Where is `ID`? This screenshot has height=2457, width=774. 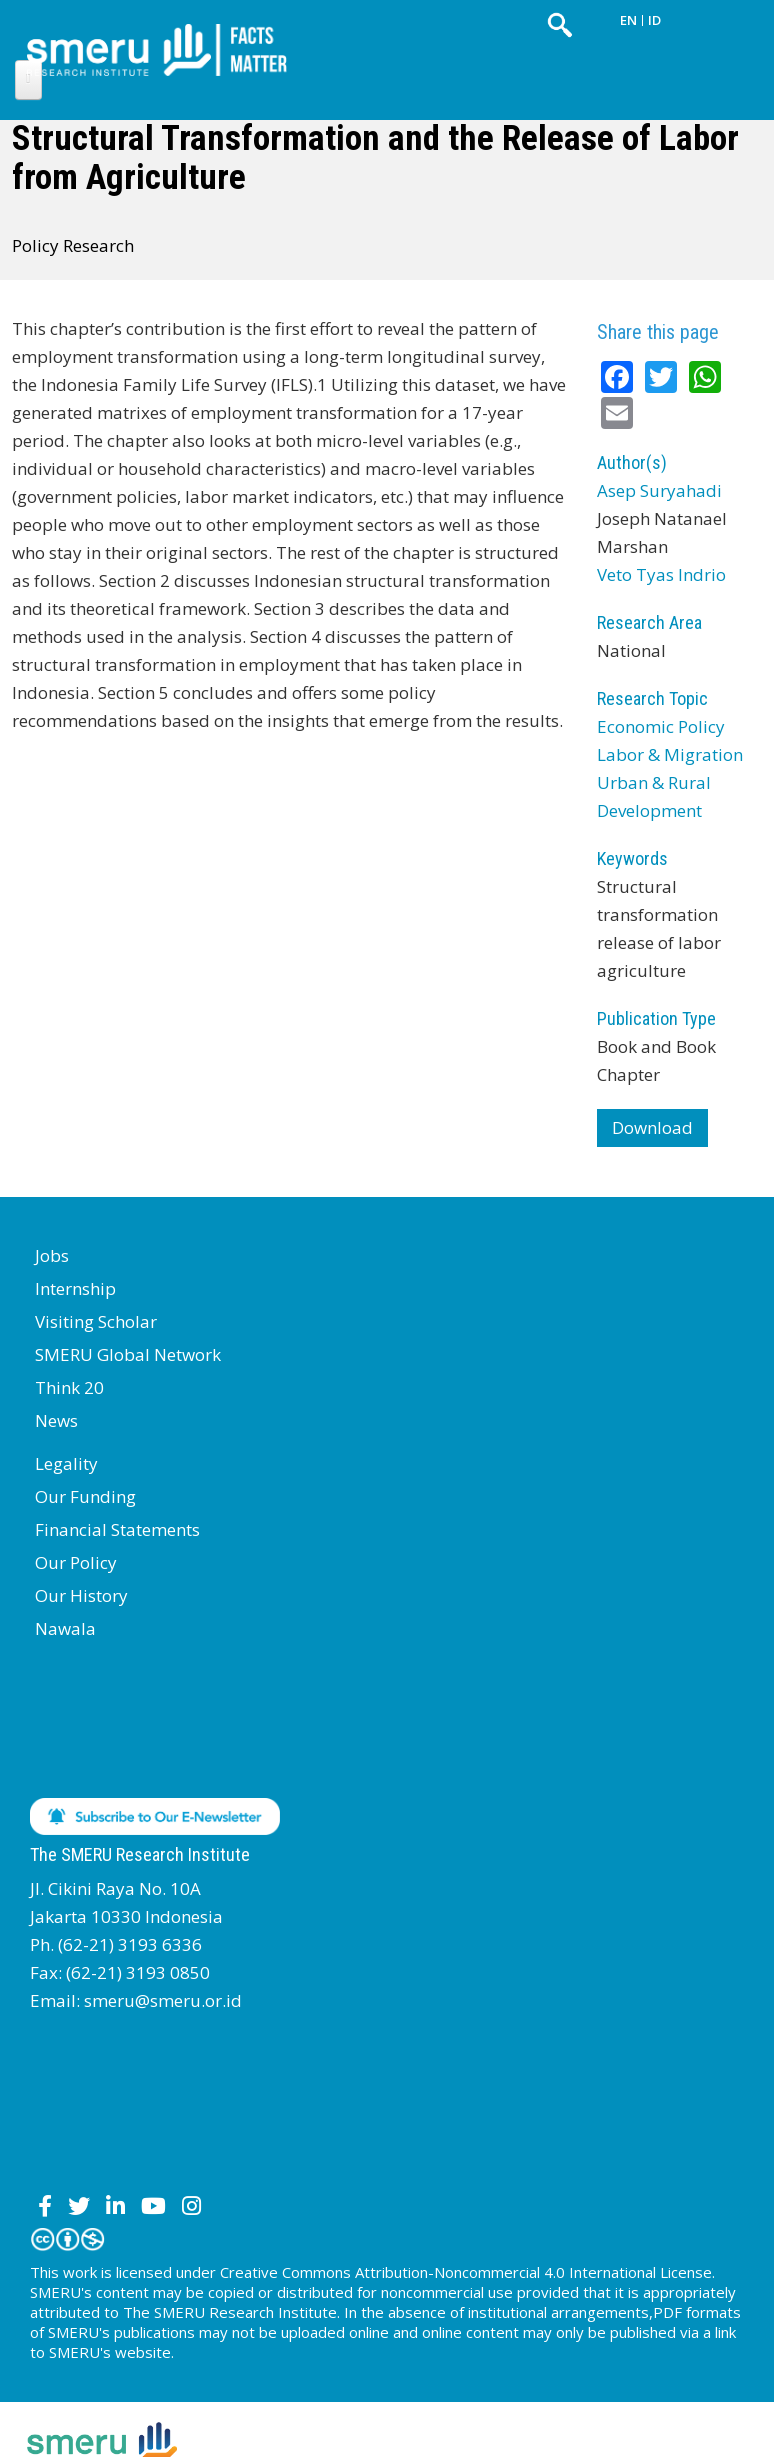 ID is located at coordinates (654, 20).